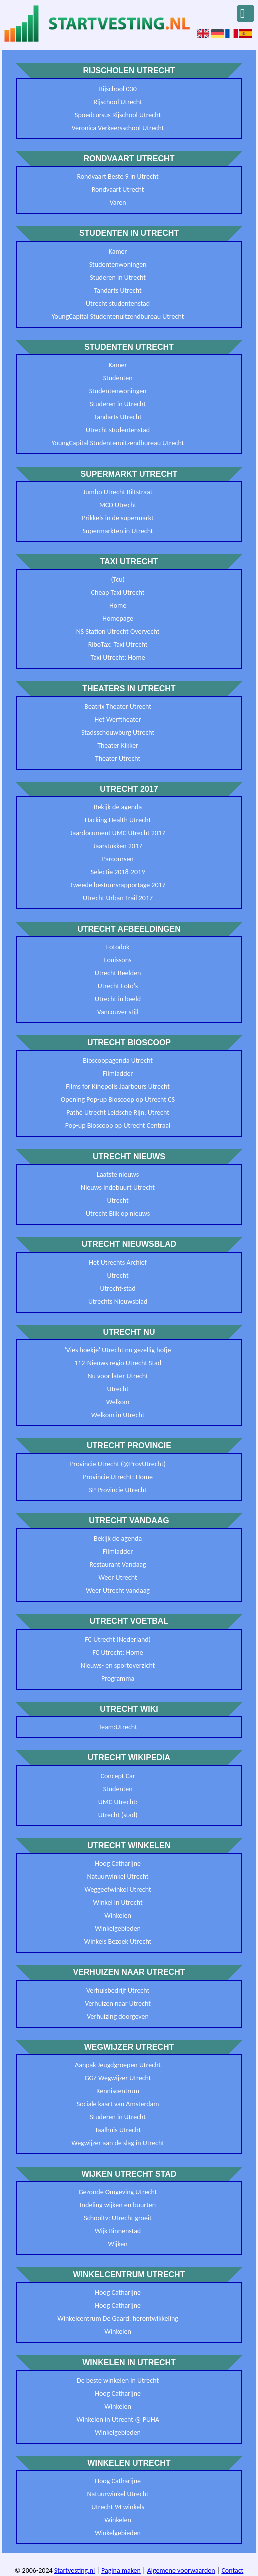  What do you see at coordinates (117, 2244) in the screenshot?
I see `Wijken` at bounding box center [117, 2244].